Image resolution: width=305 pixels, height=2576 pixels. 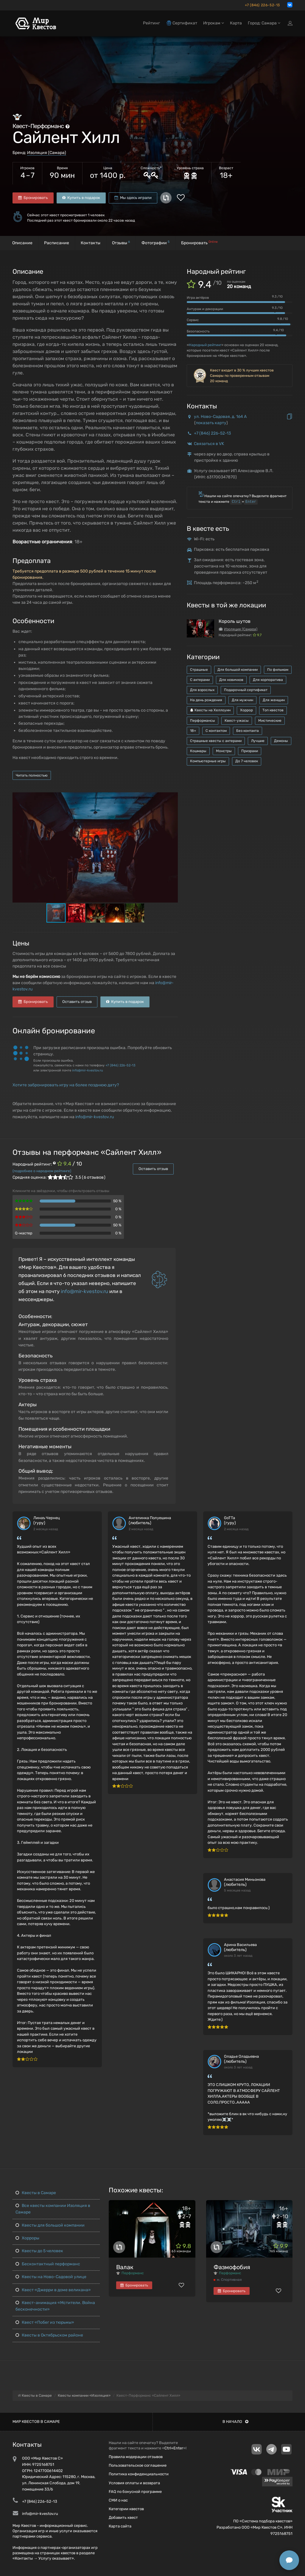 I want to click on Фазмофобия, so click(x=232, y=2267).